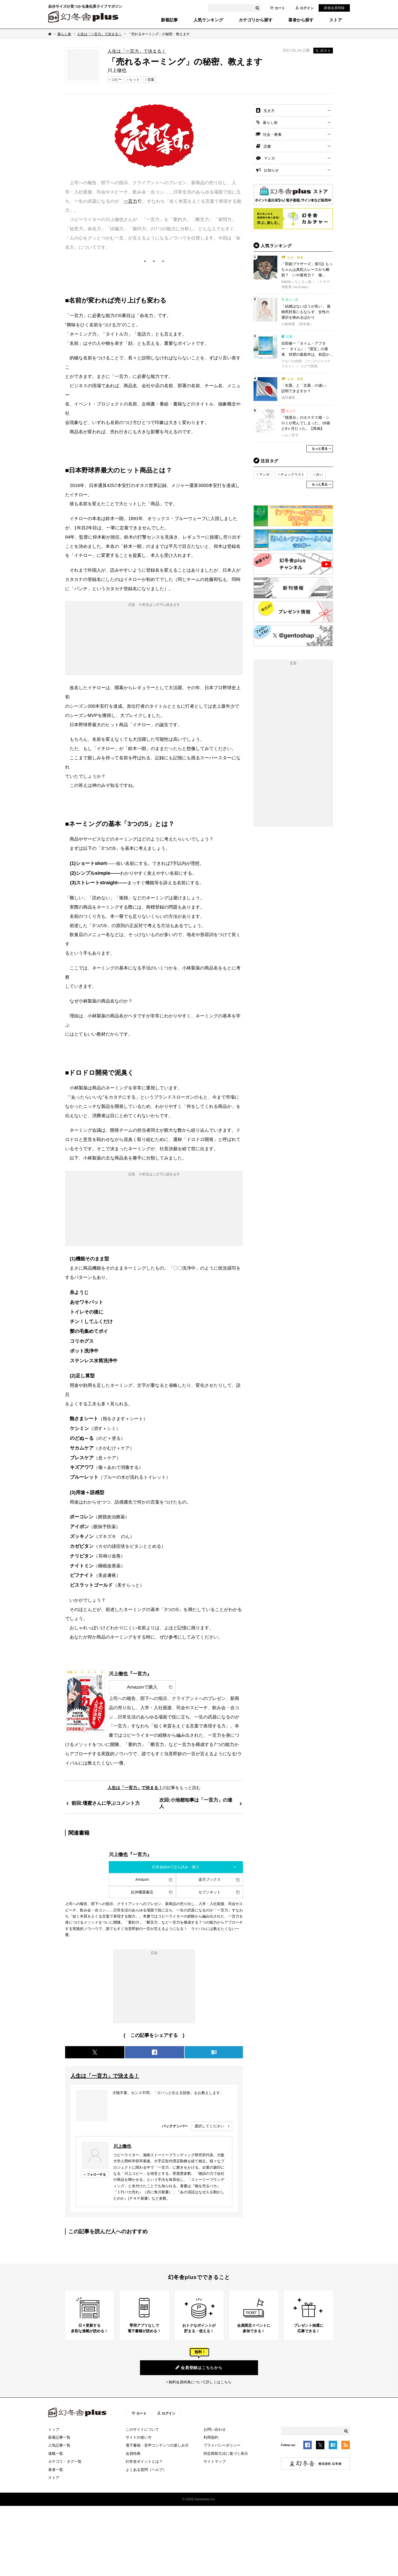  I want to click on 利用規約, so click(210, 2437).